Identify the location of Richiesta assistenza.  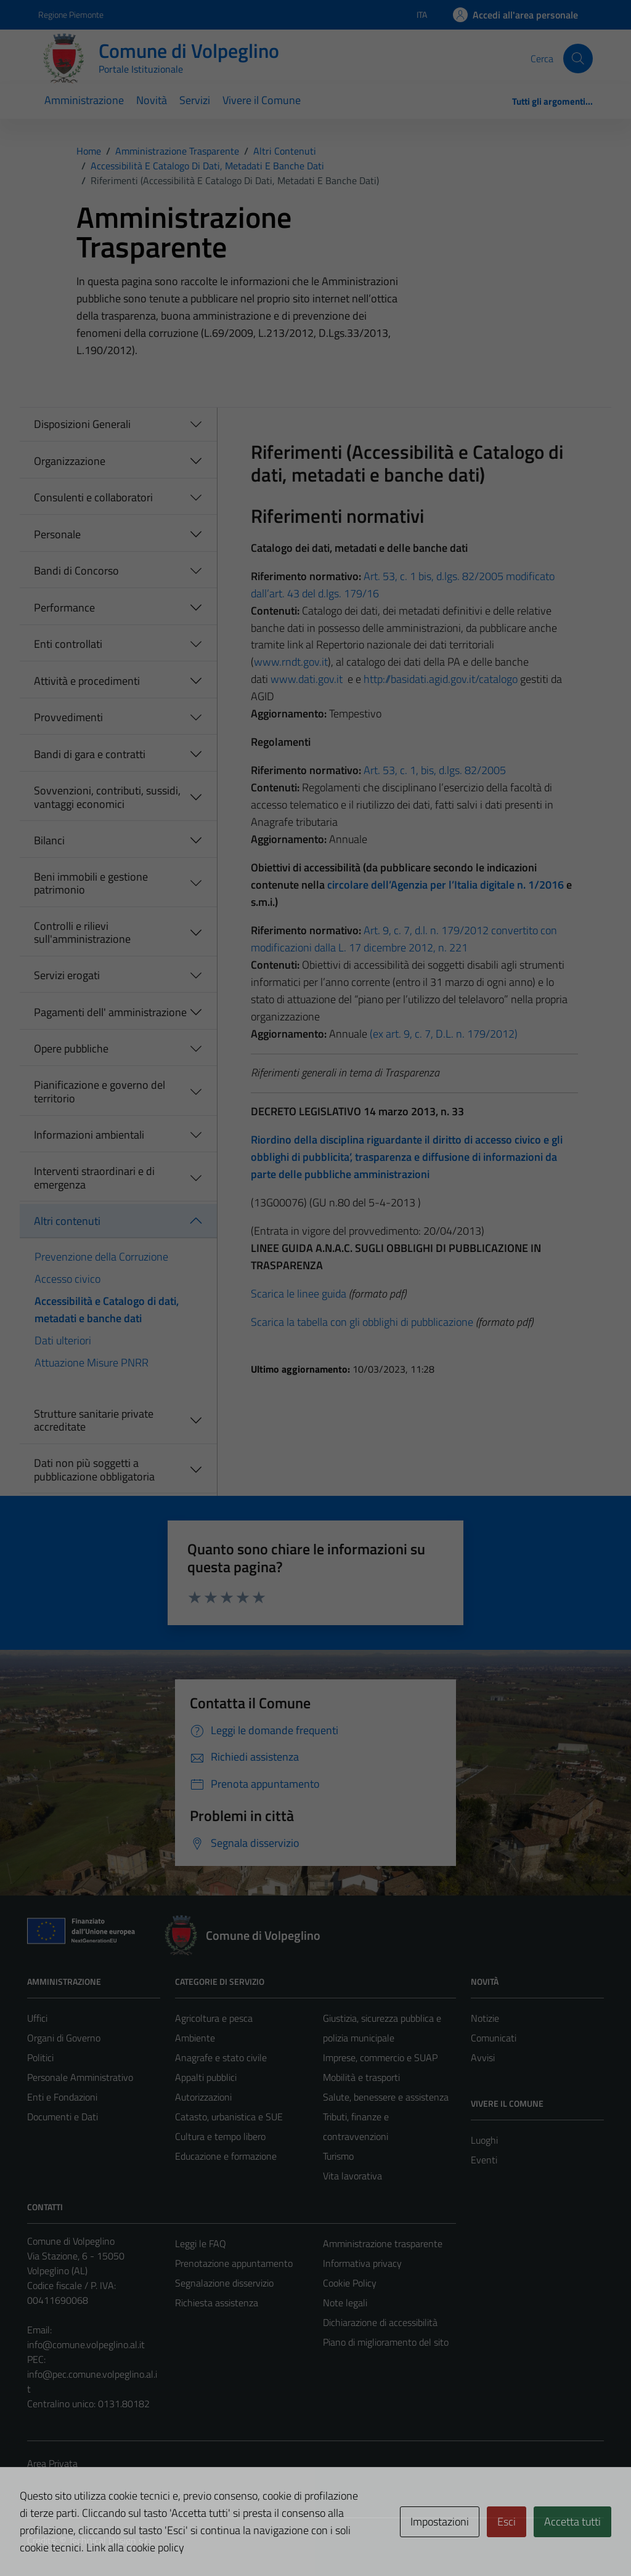
(216, 2302).